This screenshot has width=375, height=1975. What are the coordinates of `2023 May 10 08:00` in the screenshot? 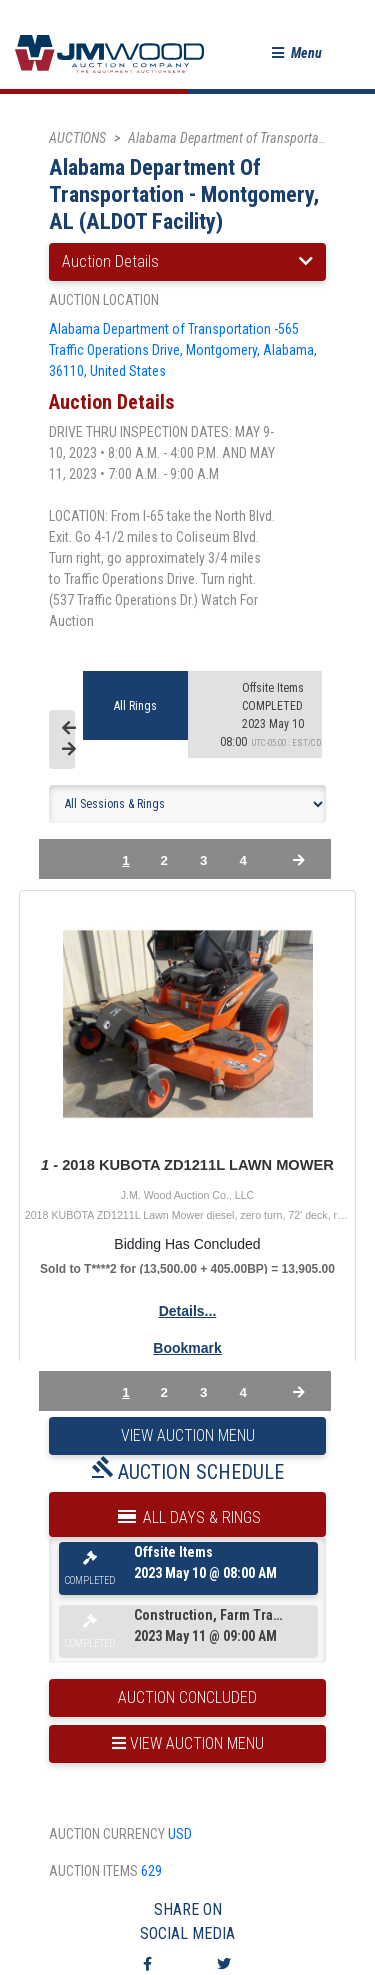 It's located at (273, 715).